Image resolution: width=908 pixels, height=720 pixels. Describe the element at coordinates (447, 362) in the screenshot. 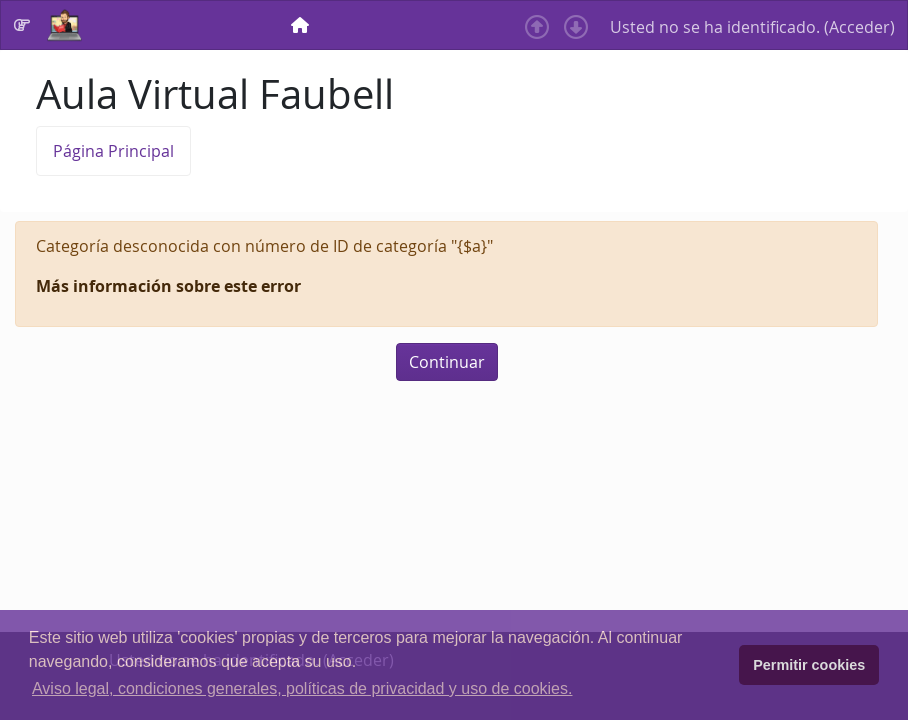

I see `Continuar` at that location.